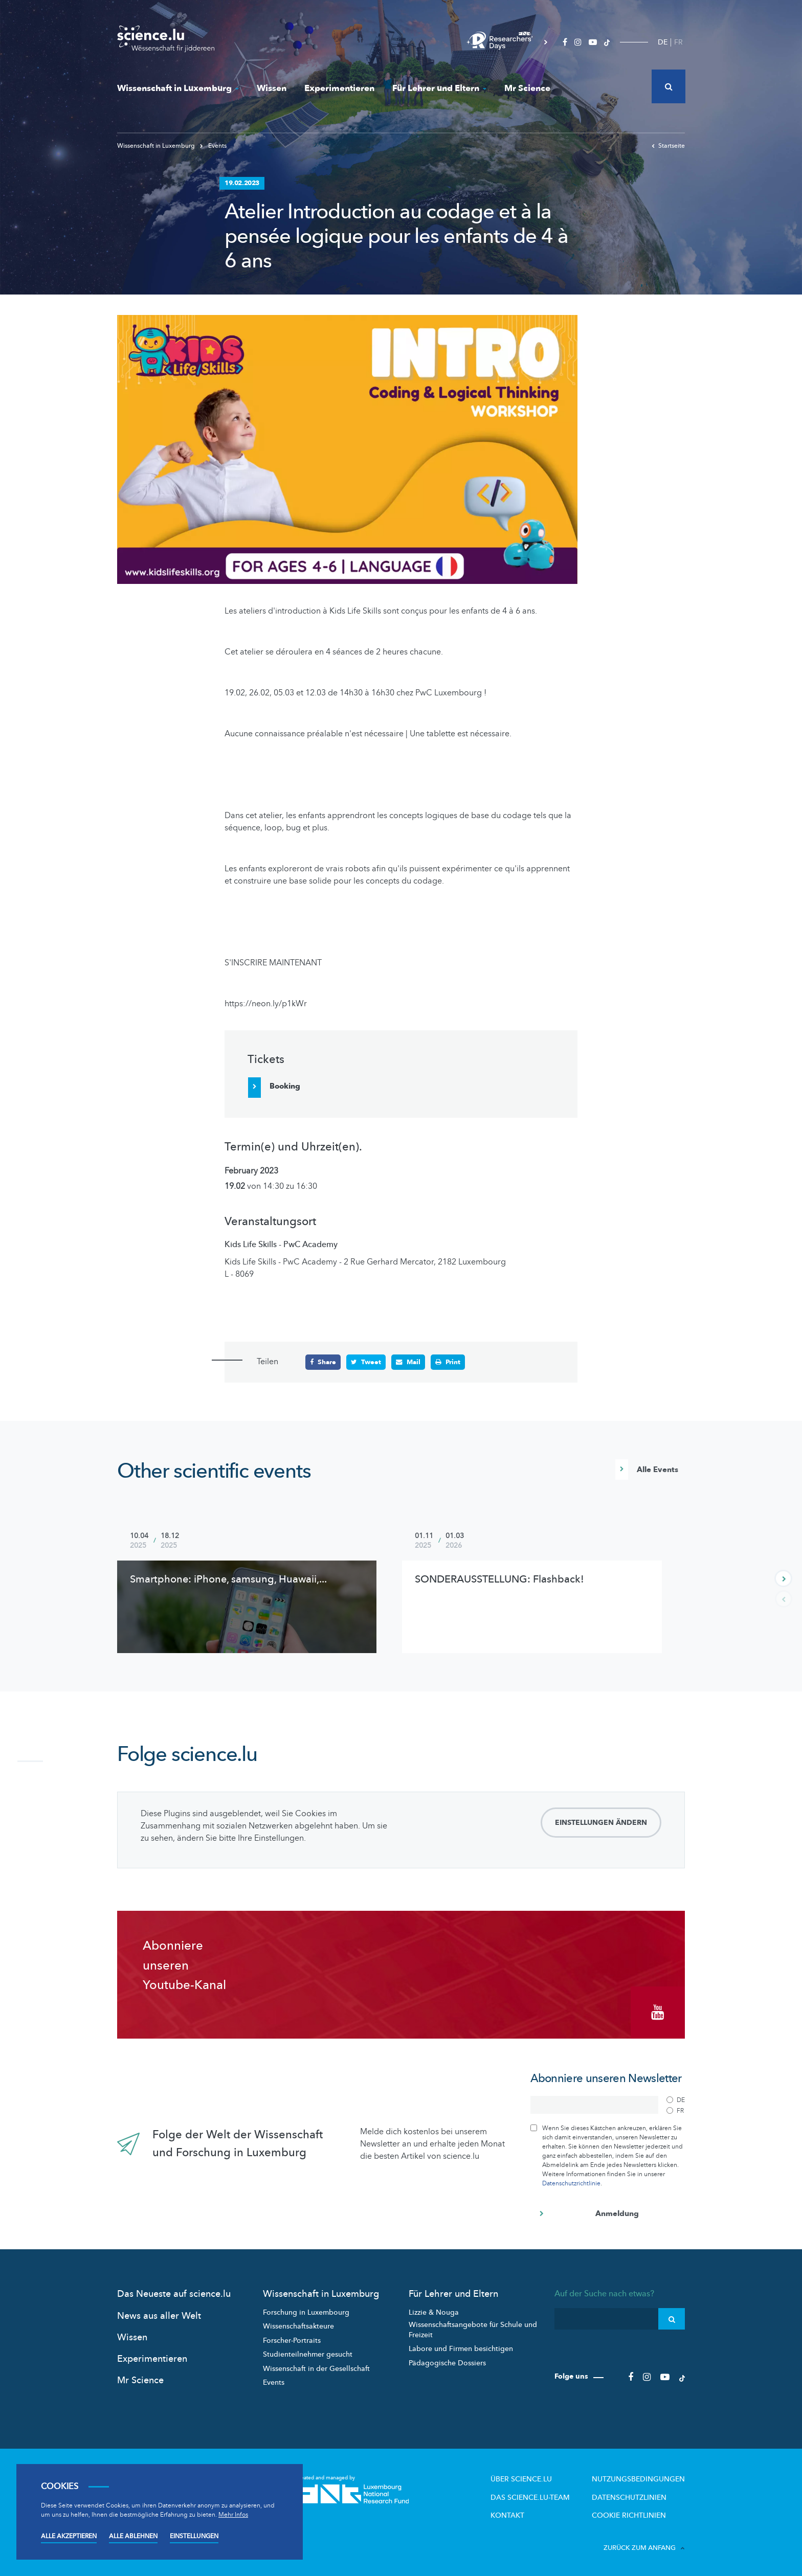  I want to click on Wissenschaft in der Gesellschaft, so click(316, 2366).